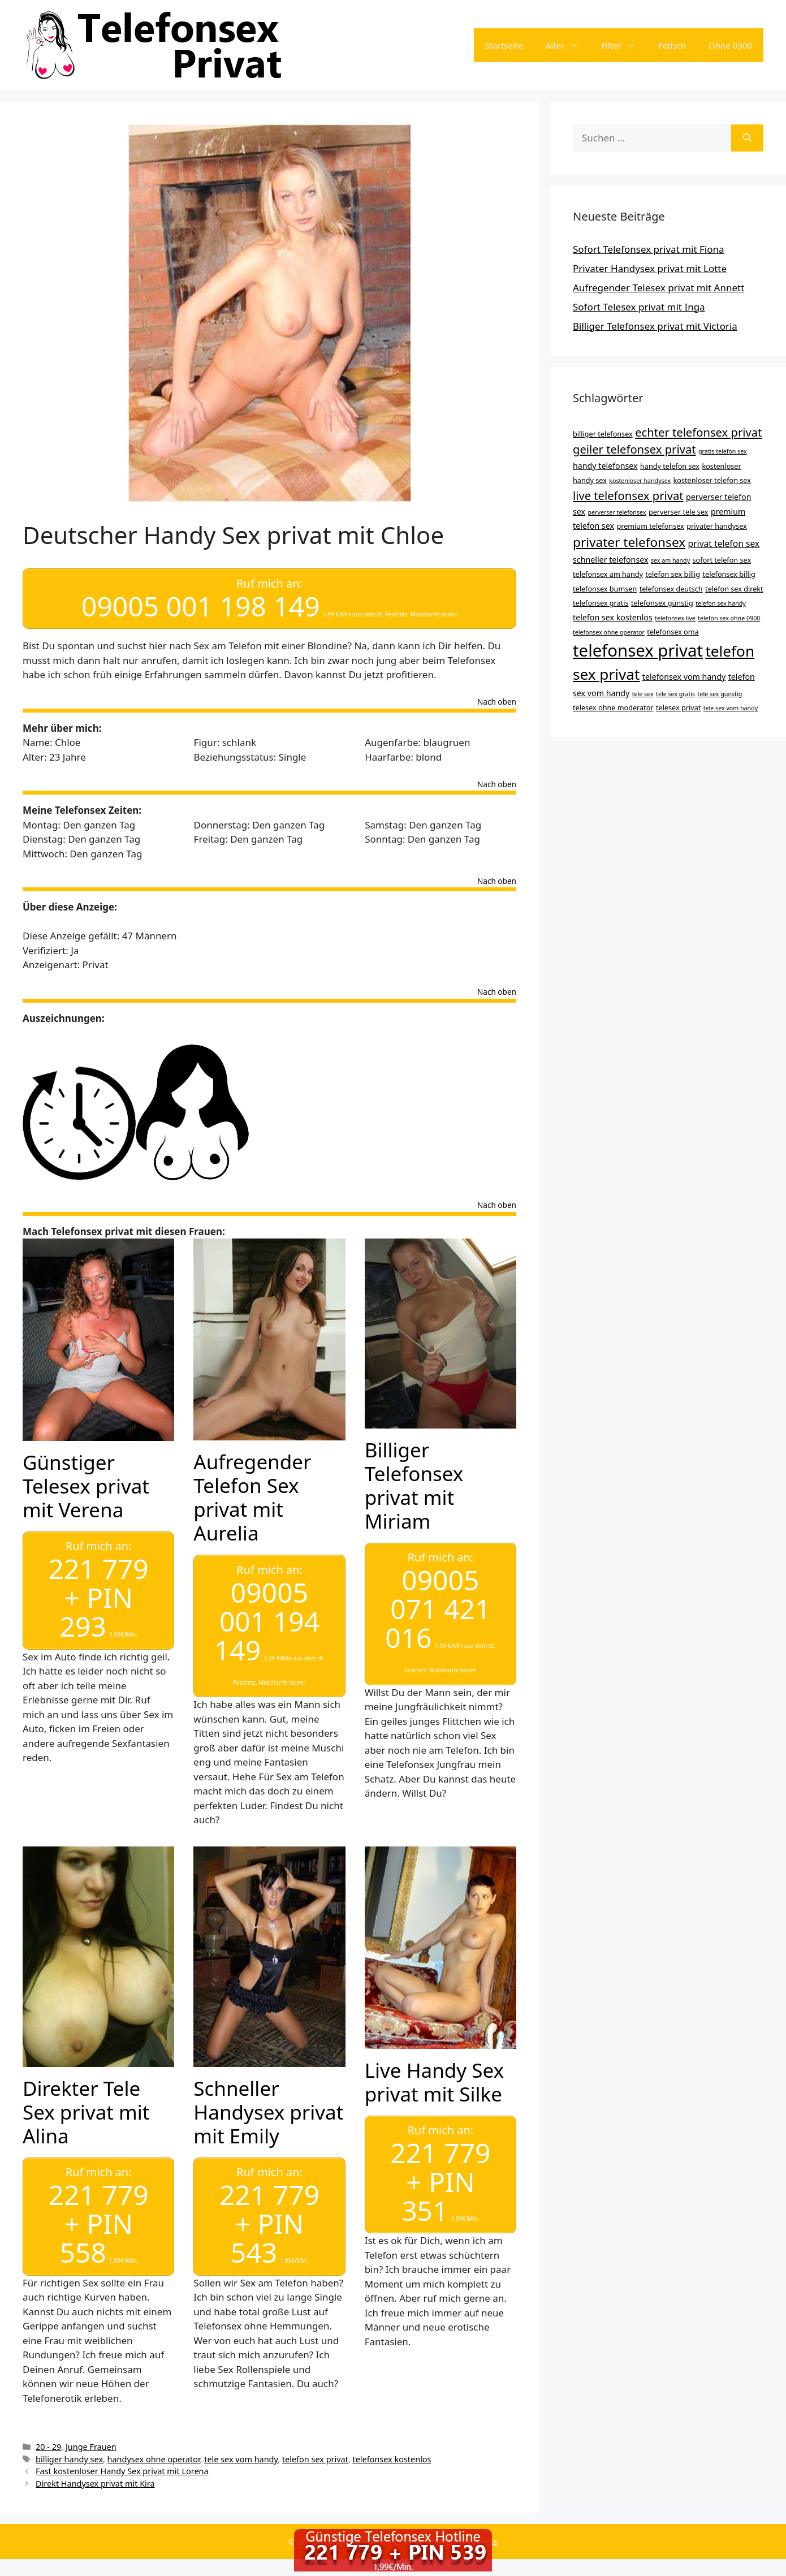 This screenshot has height=2576, width=786. I want to click on telefonsex billig [telefonsex billig (4 Einträge)], so click(728, 574).